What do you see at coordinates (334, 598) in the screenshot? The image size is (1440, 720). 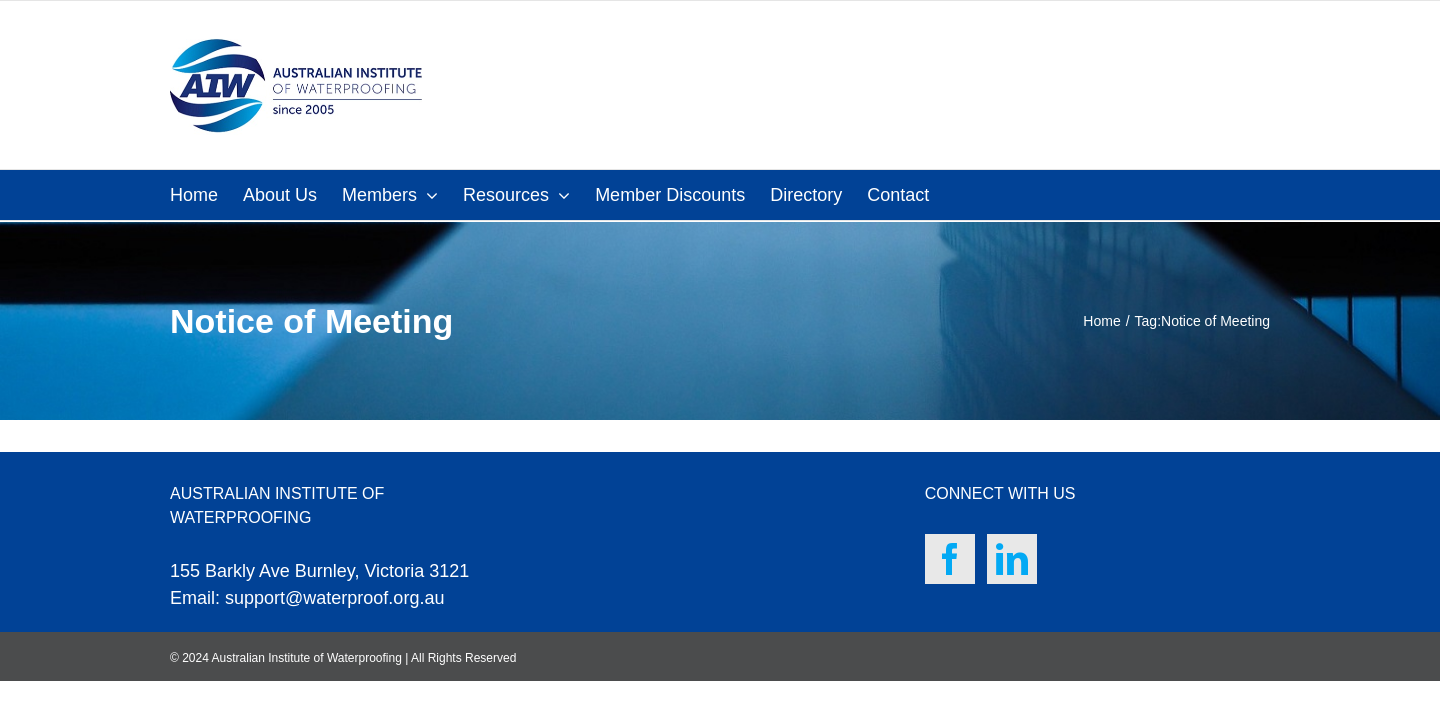 I see `support@waterproof.org.au` at bounding box center [334, 598].